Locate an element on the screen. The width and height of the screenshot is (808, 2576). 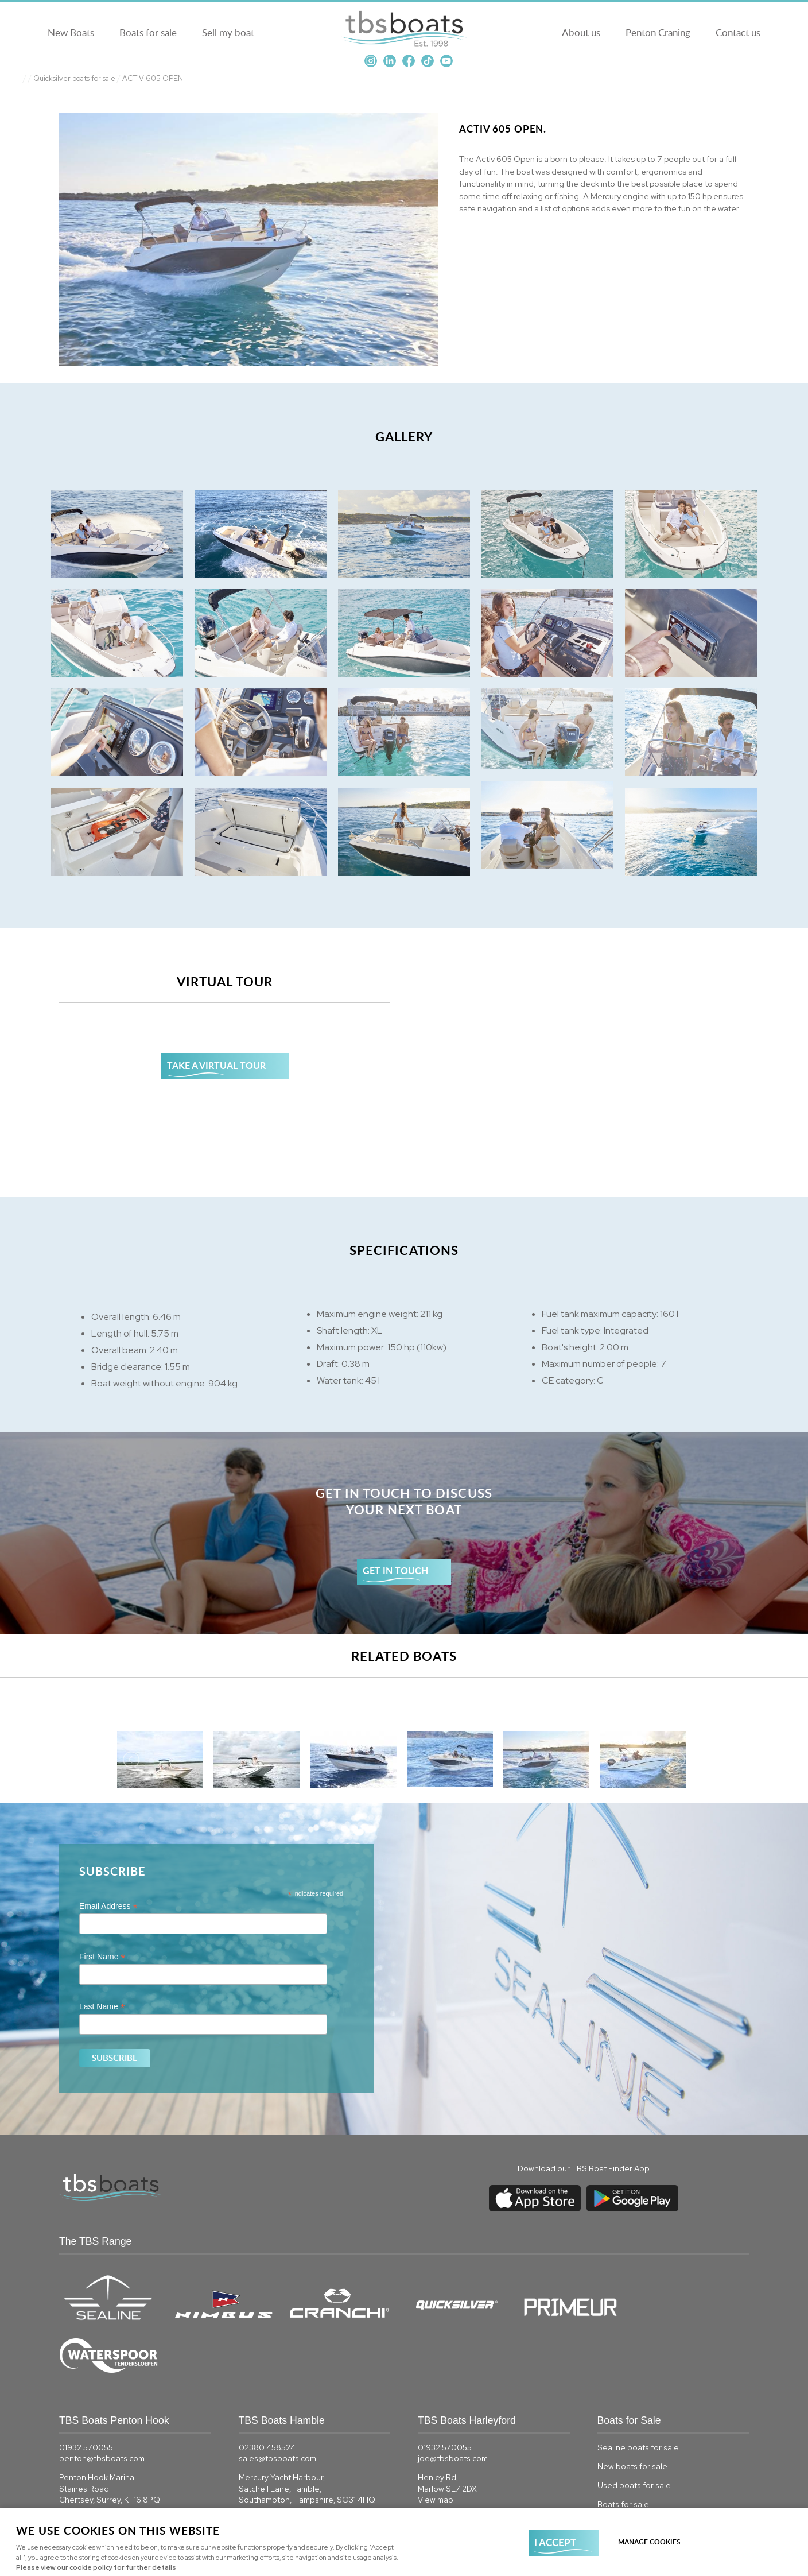
02380 458524 is located at coordinates (267, 2394).